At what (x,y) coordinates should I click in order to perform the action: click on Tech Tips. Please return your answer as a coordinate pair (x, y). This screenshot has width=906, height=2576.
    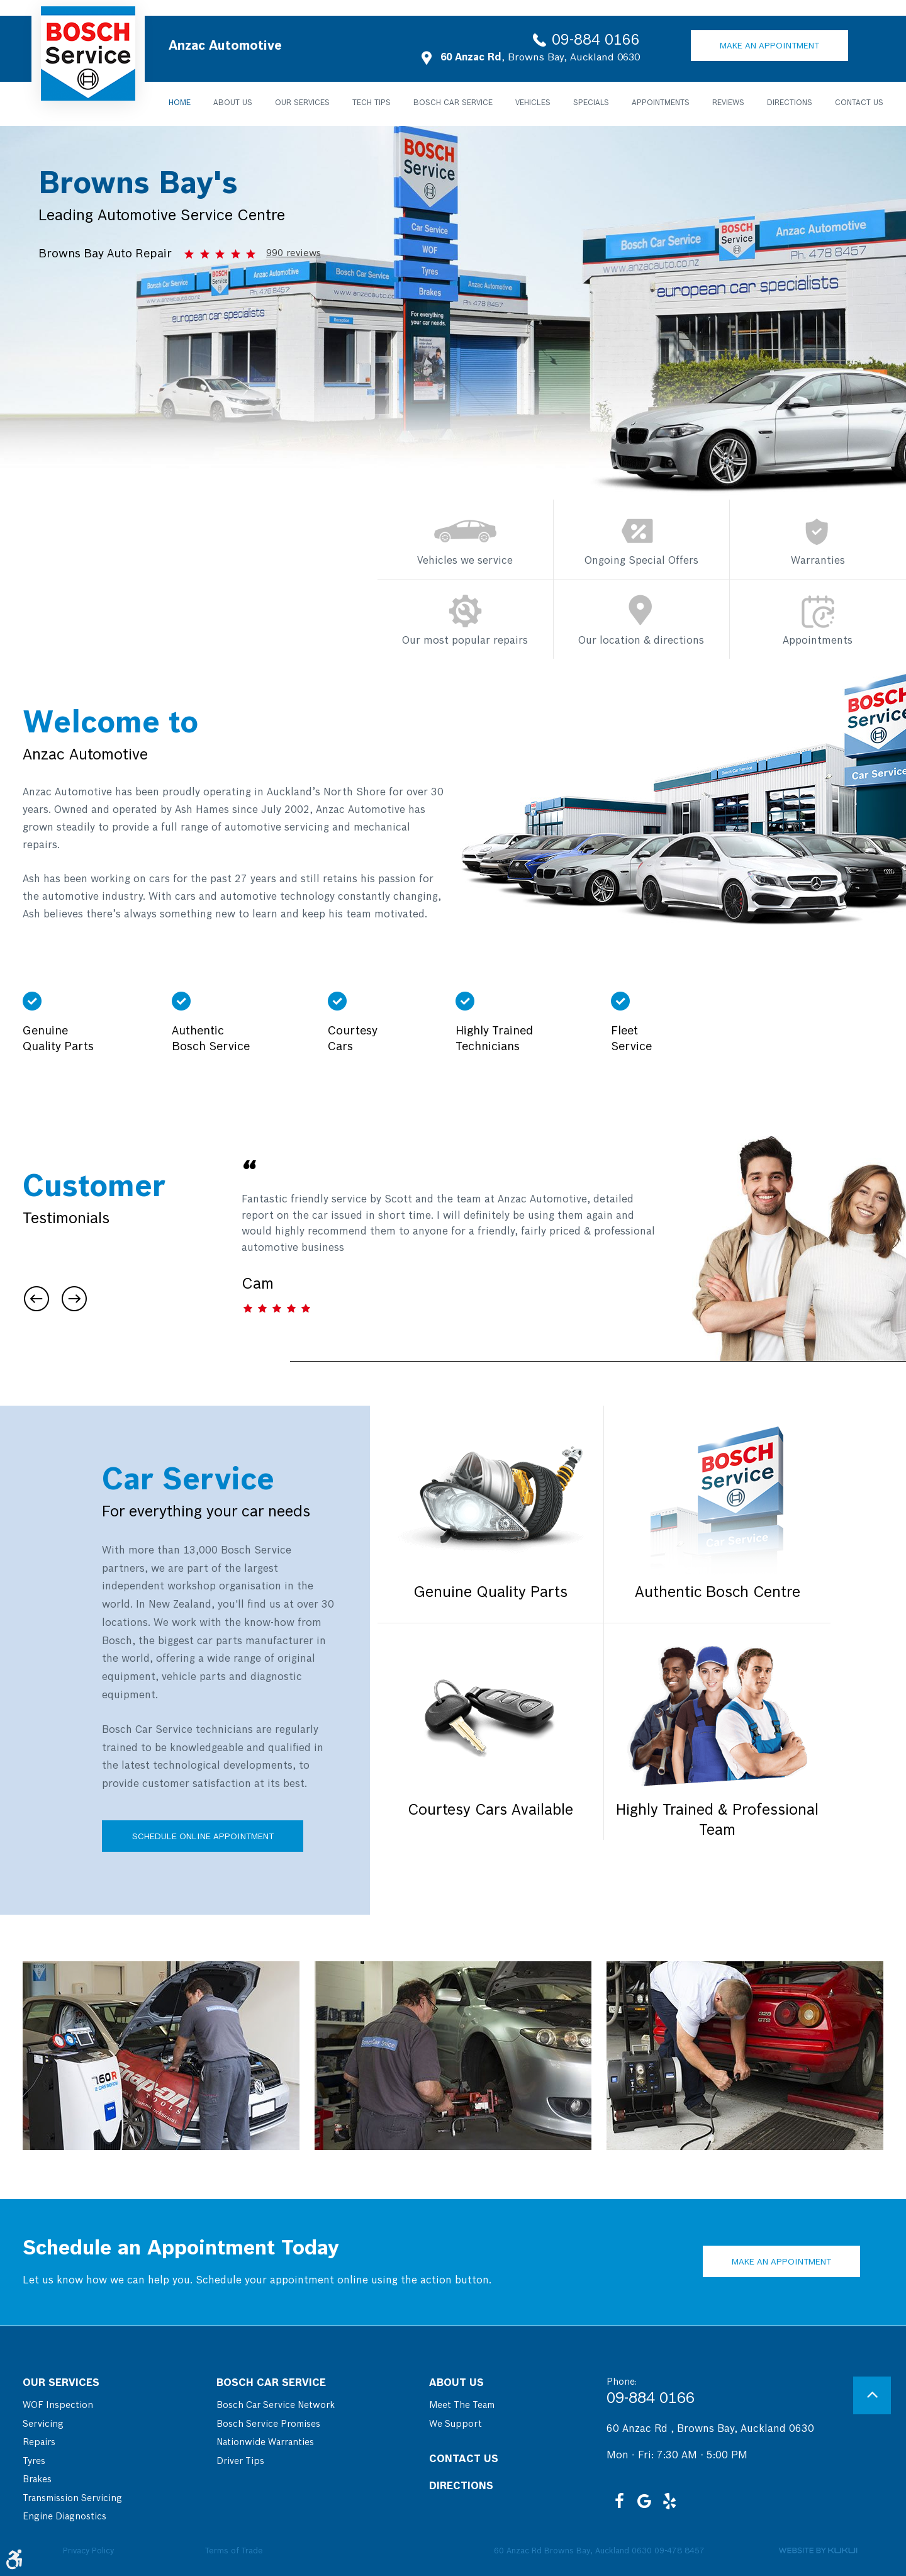
    Looking at the image, I should click on (371, 102).